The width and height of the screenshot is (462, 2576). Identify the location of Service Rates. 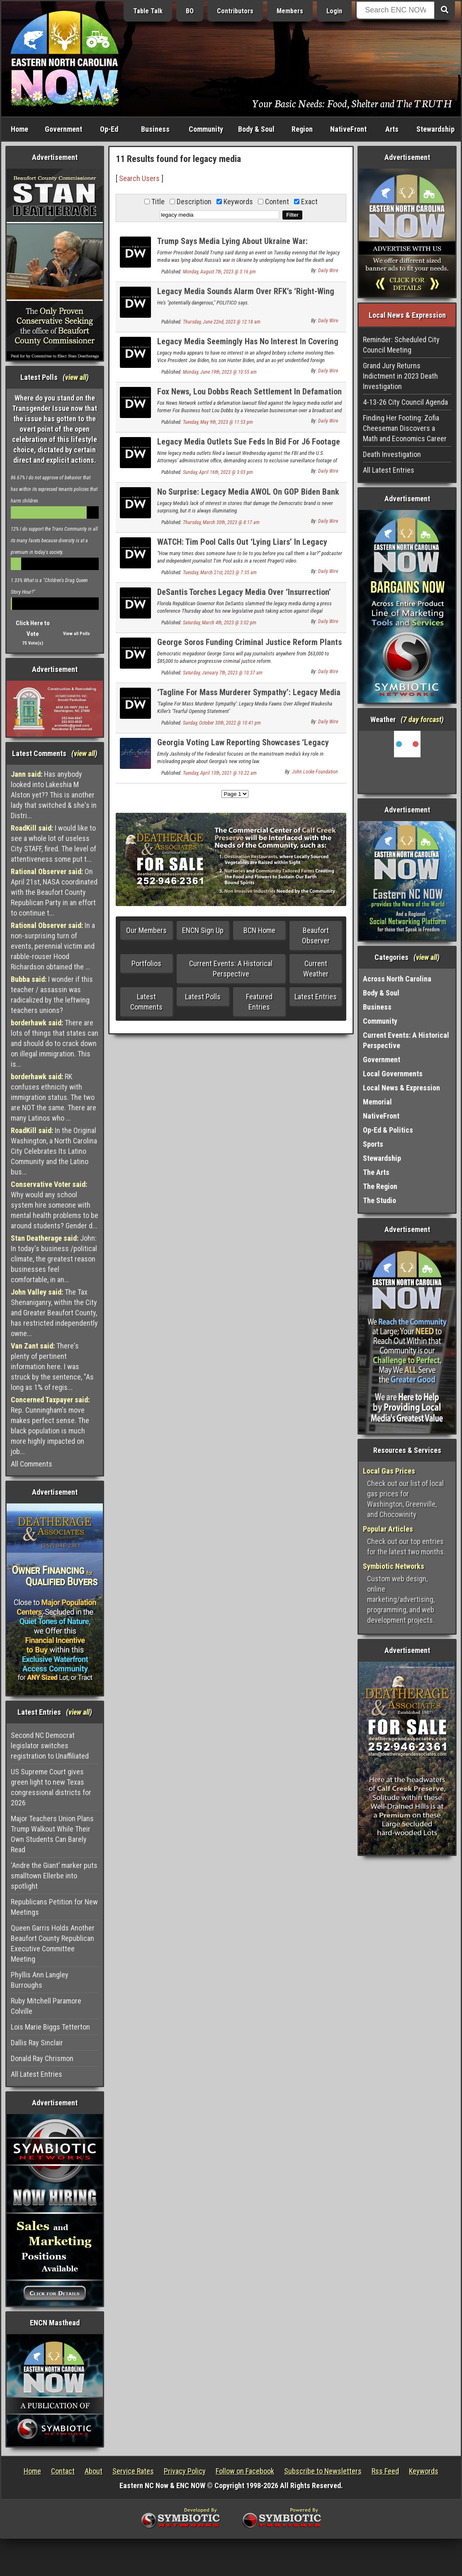
(133, 2471).